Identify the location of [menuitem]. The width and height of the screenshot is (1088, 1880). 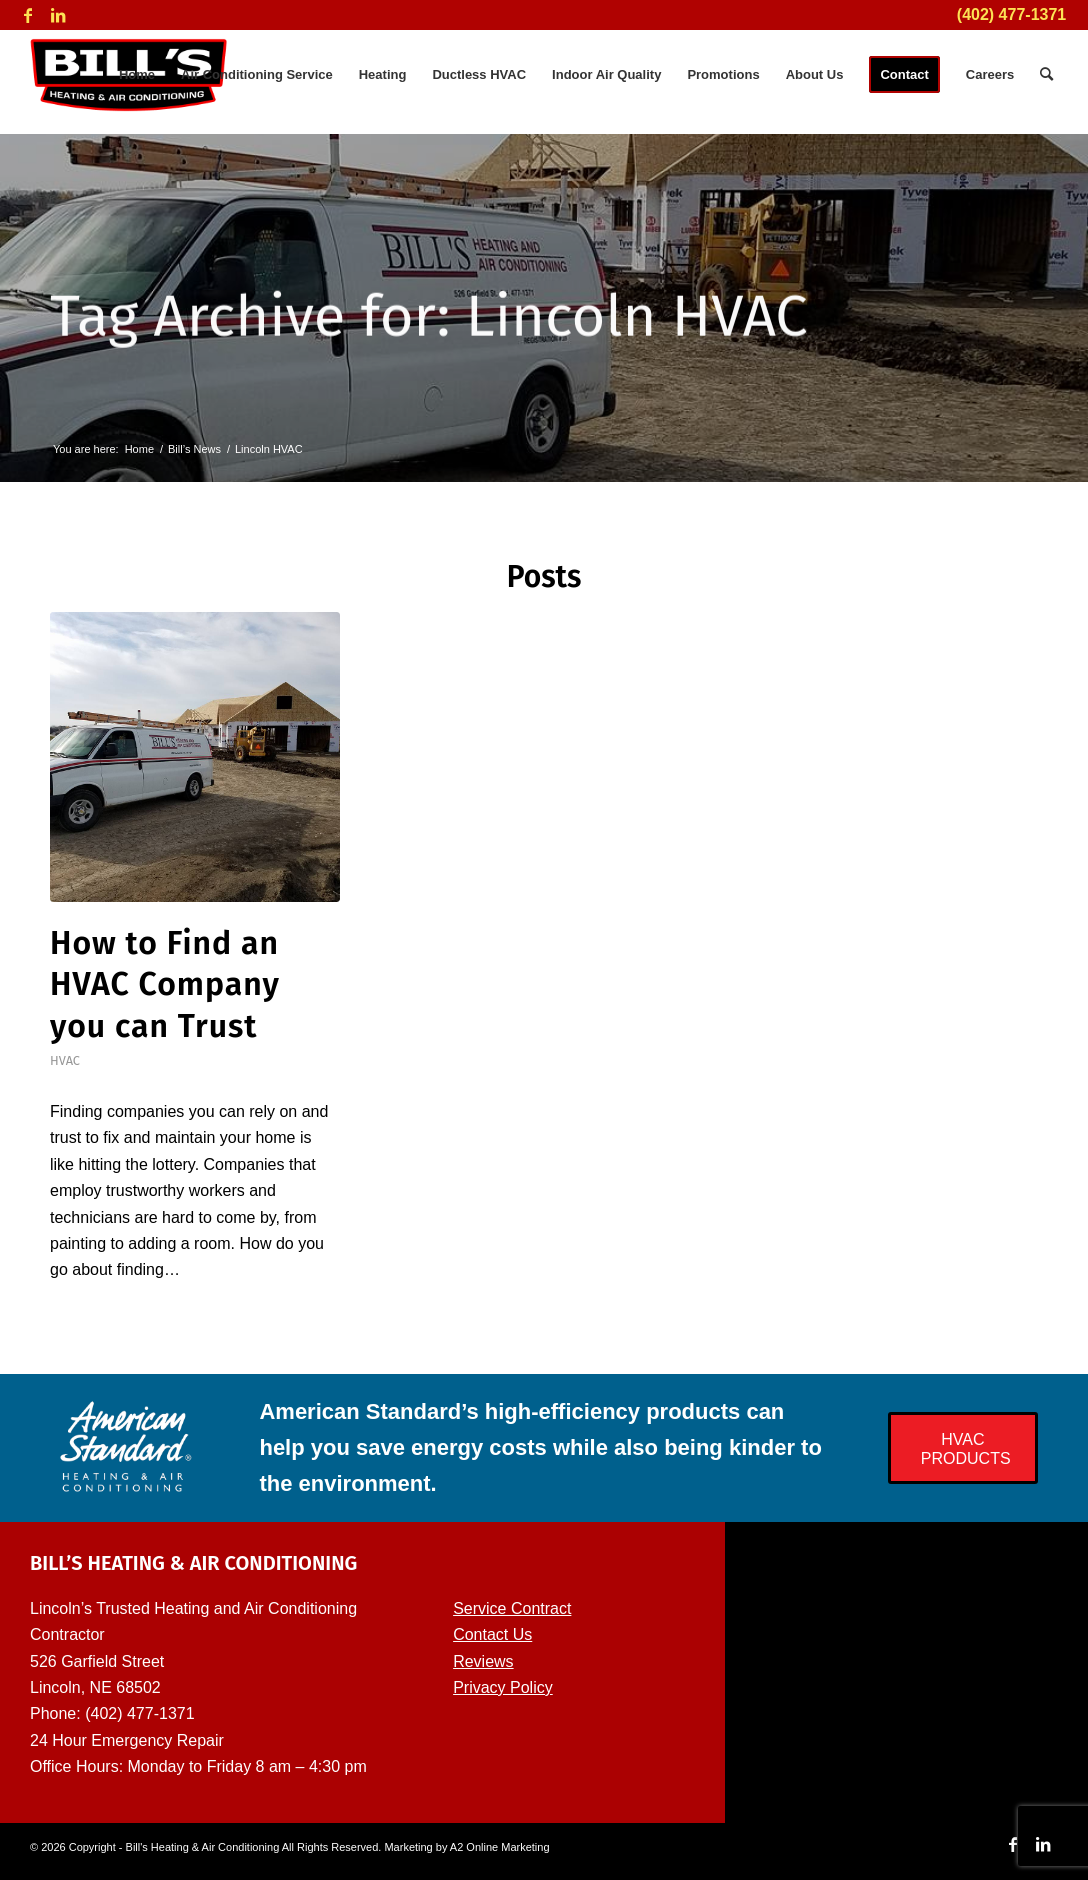
(137, 75).